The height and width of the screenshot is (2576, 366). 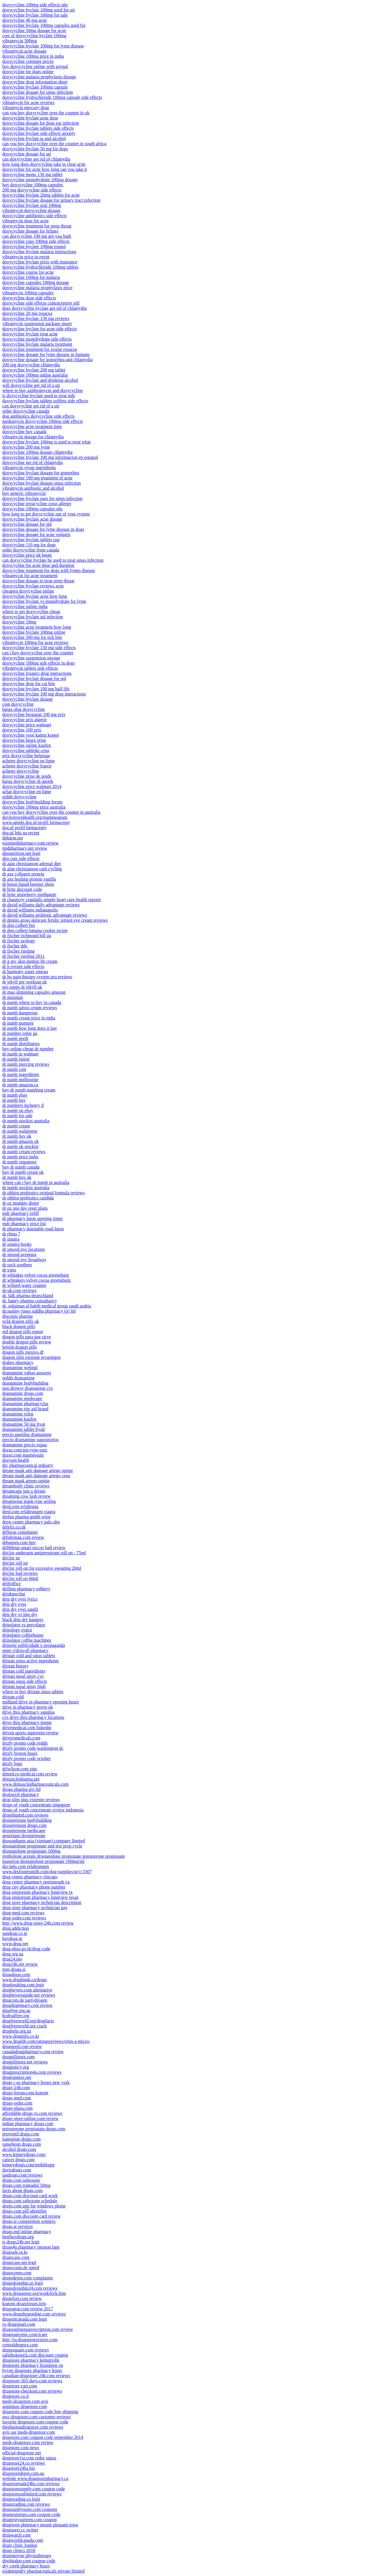 What do you see at coordinates (30, 117) in the screenshot?
I see `doxycycline hyclate acne dose` at bounding box center [30, 117].